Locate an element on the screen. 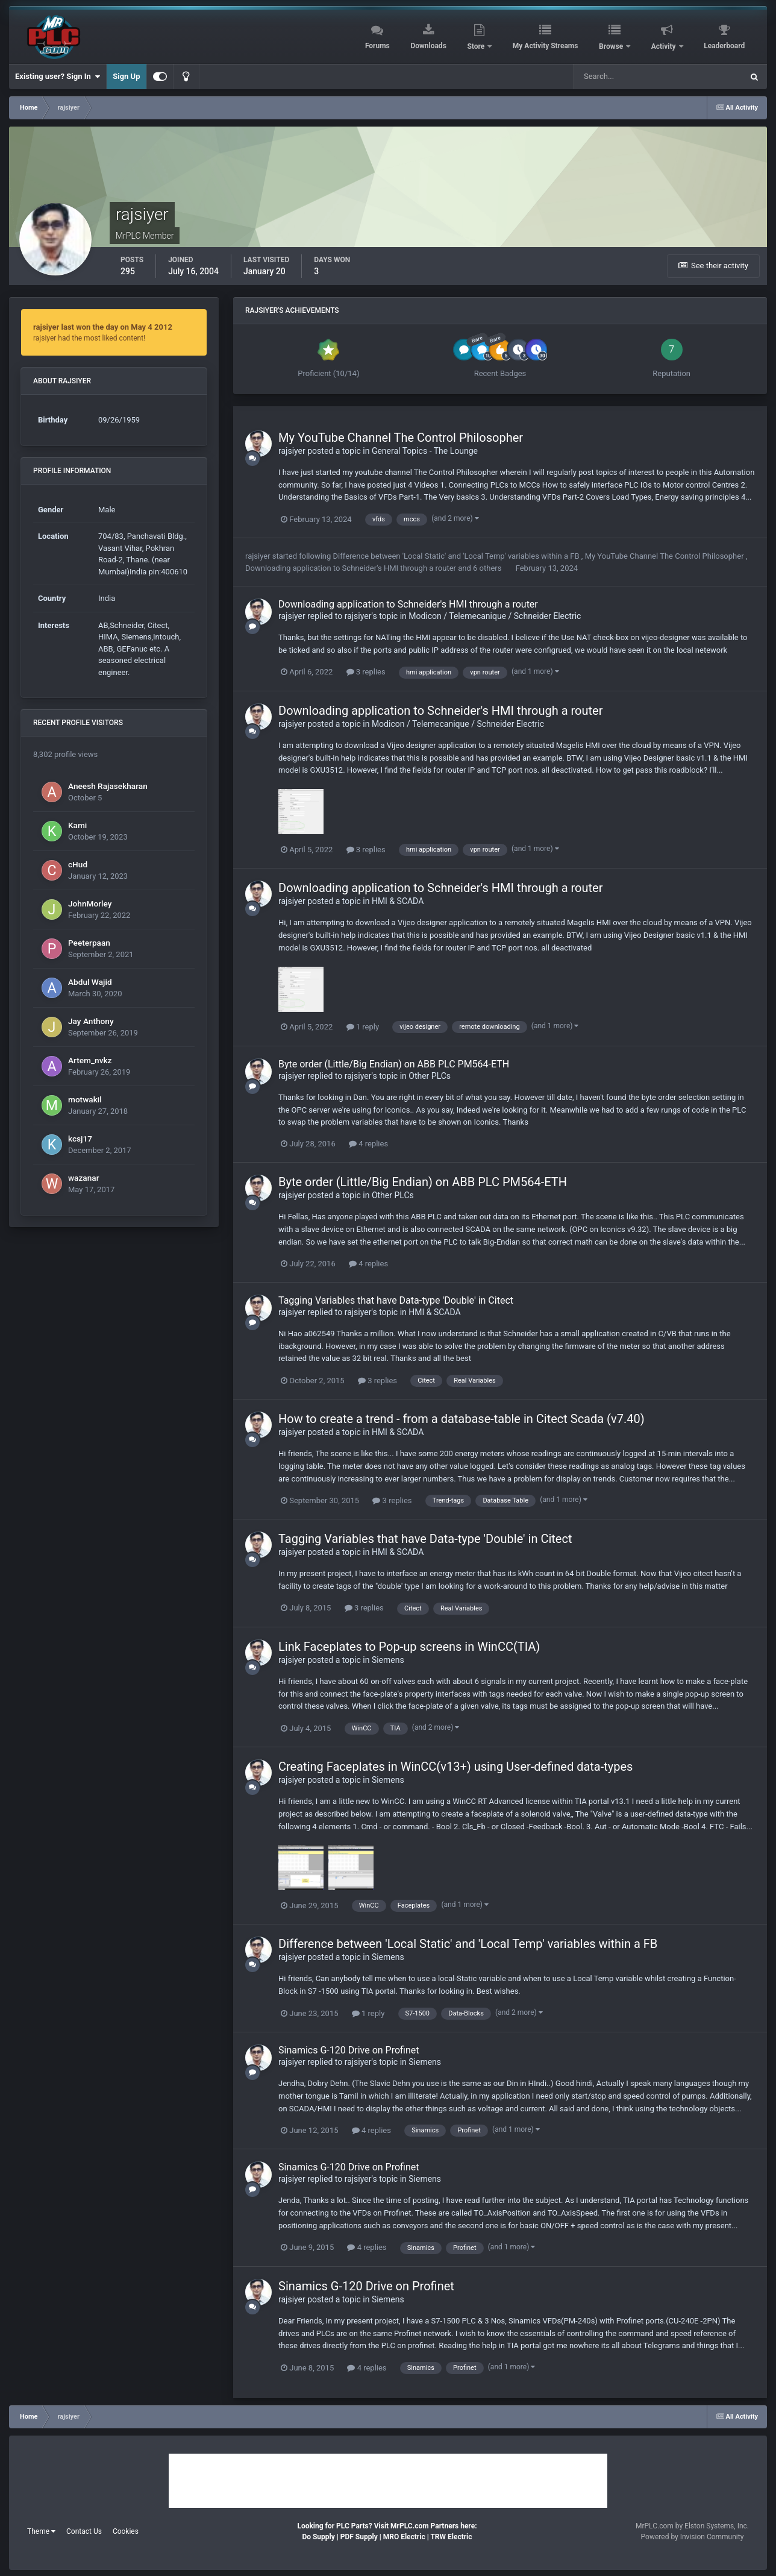 The height and width of the screenshot is (2576, 776). Difference between 'Local Static' and 'Local Temp' variables within a FB is located at coordinates (457, 556).